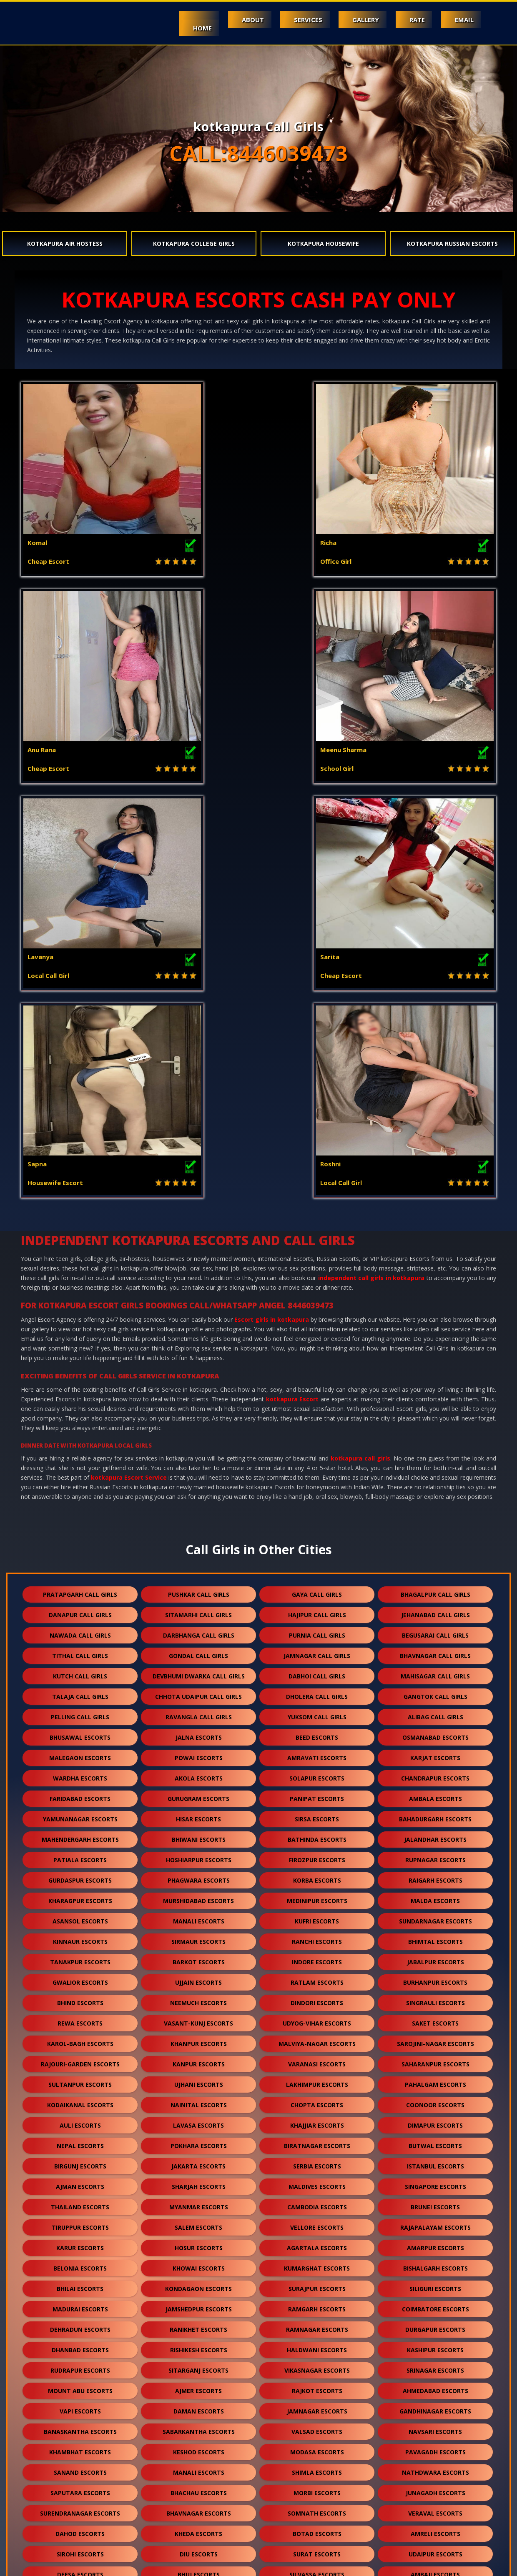  Describe the element at coordinates (199, 1854) in the screenshot. I see `khowai escorts` at that location.